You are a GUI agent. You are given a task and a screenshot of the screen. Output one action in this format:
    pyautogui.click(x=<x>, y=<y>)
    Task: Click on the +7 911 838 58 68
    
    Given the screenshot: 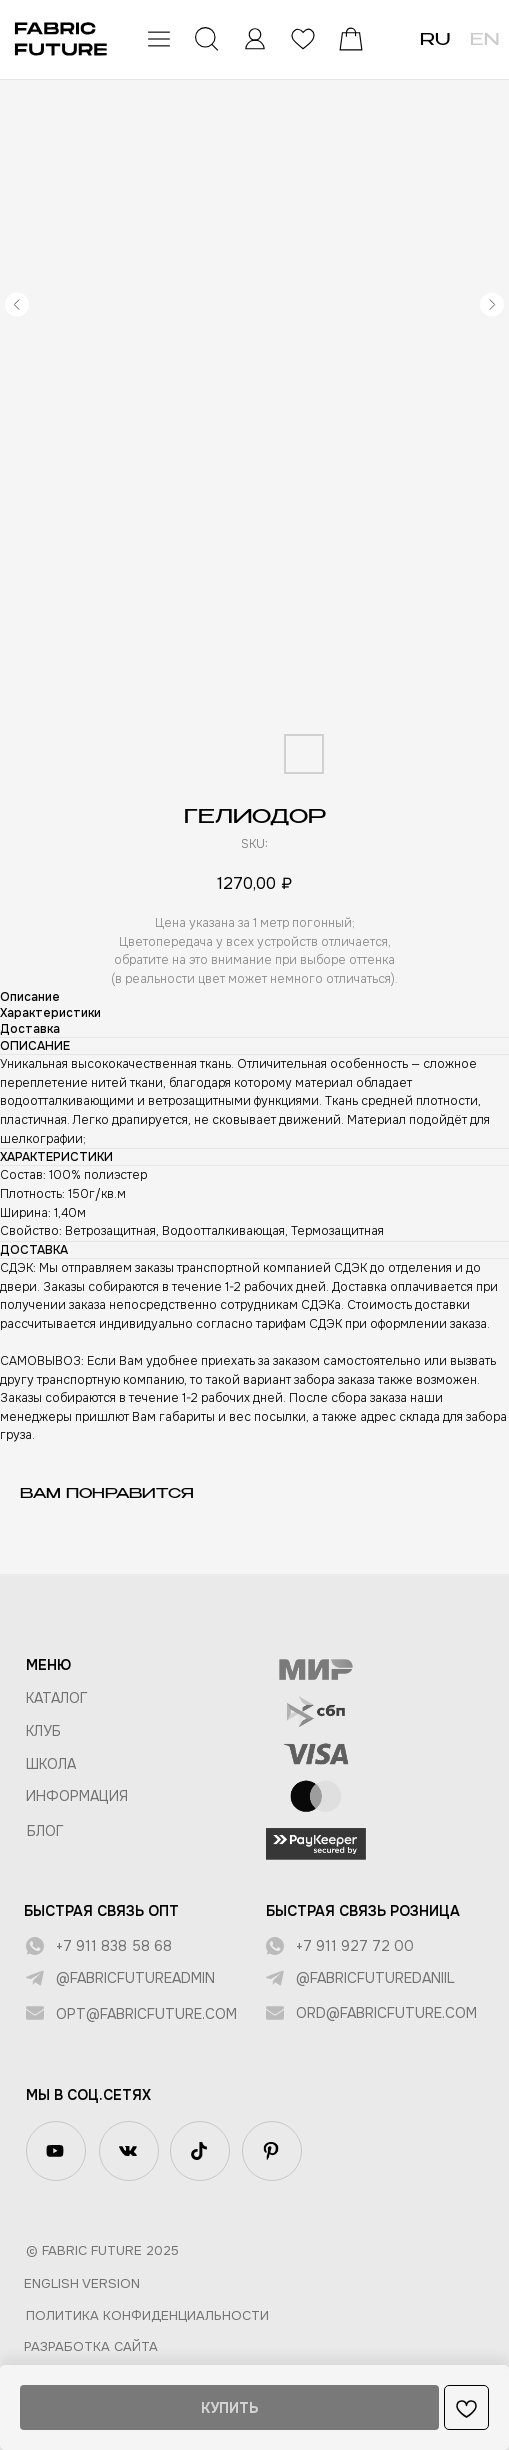 What is the action you would take?
    pyautogui.click(x=114, y=1946)
    